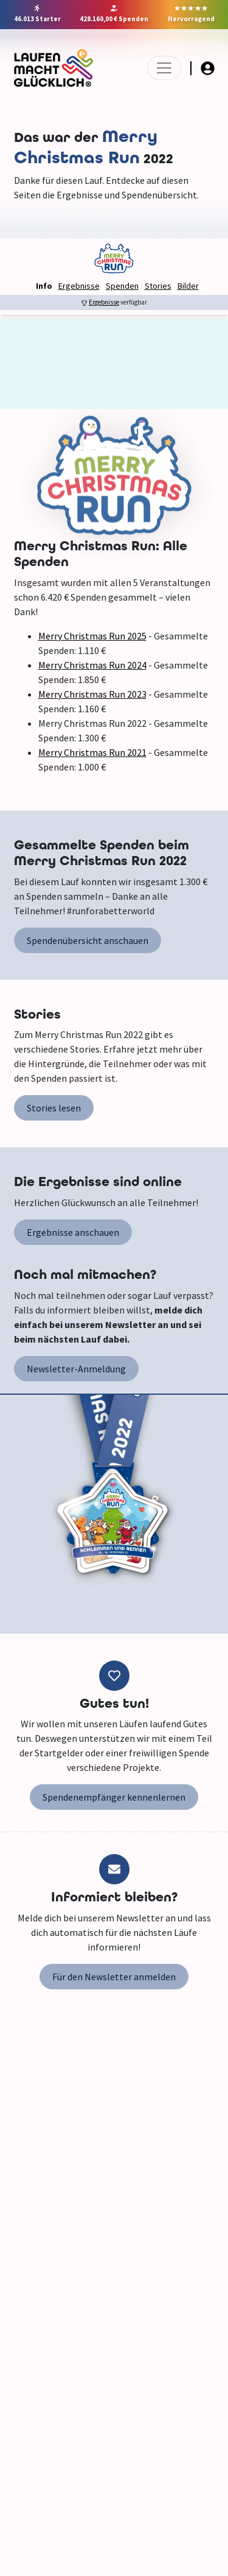  Describe the element at coordinates (122, 285) in the screenshot. I see `Spenden` at that location.